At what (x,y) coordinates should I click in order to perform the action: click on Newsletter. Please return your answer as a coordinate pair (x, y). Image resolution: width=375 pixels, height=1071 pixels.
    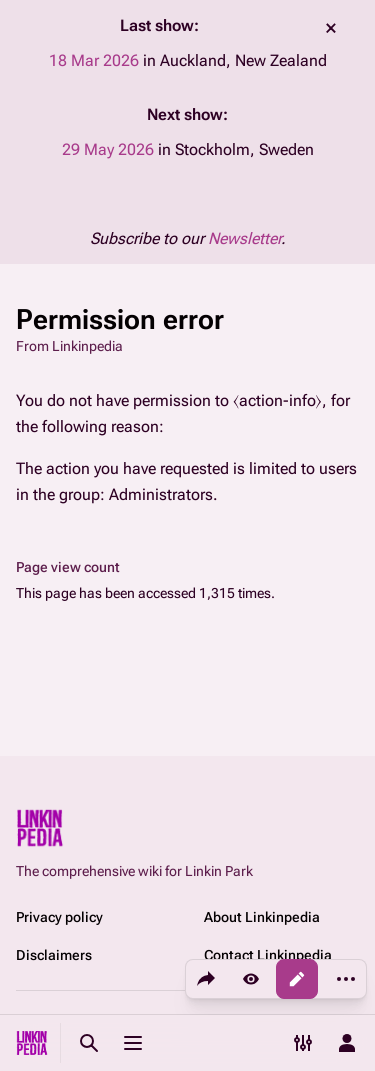
    Looking at the image, I should click on (244, 238).